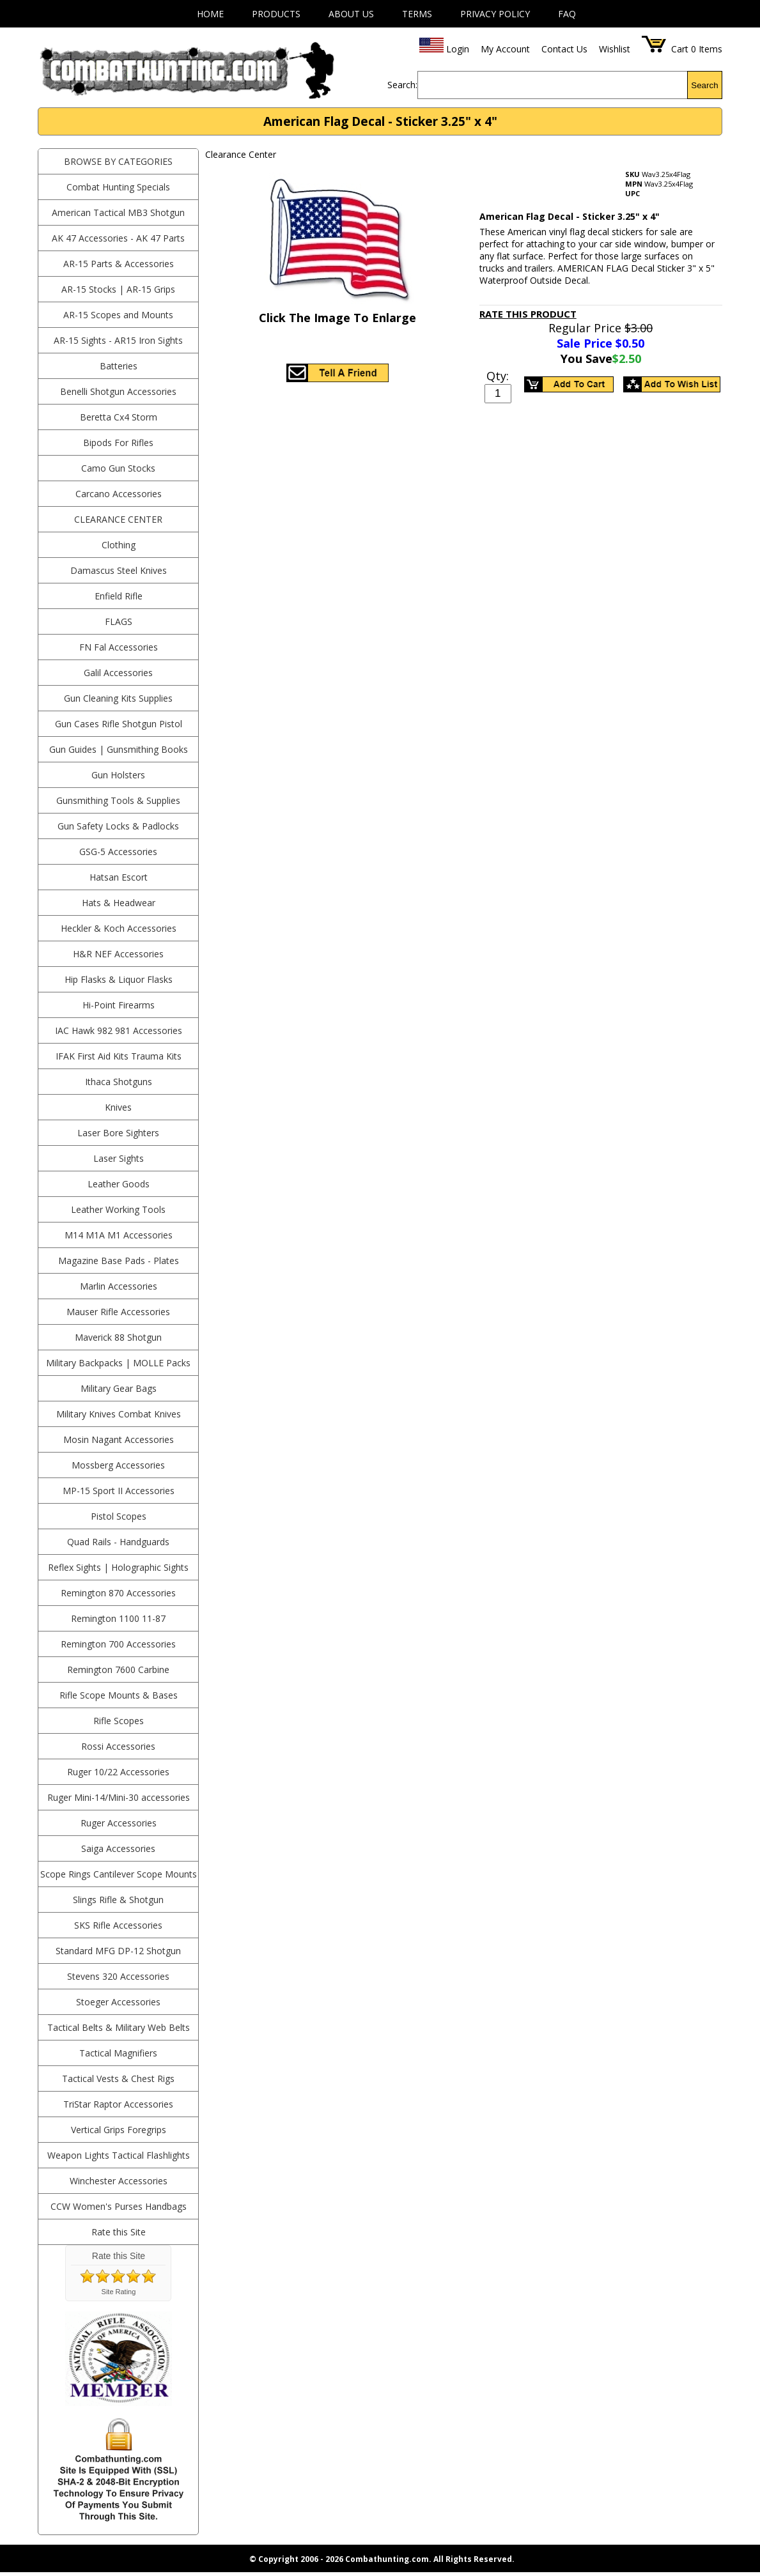 The image size is (760, 2576). I want to click on Remington 7600 Carbine, so click(118, 1669).